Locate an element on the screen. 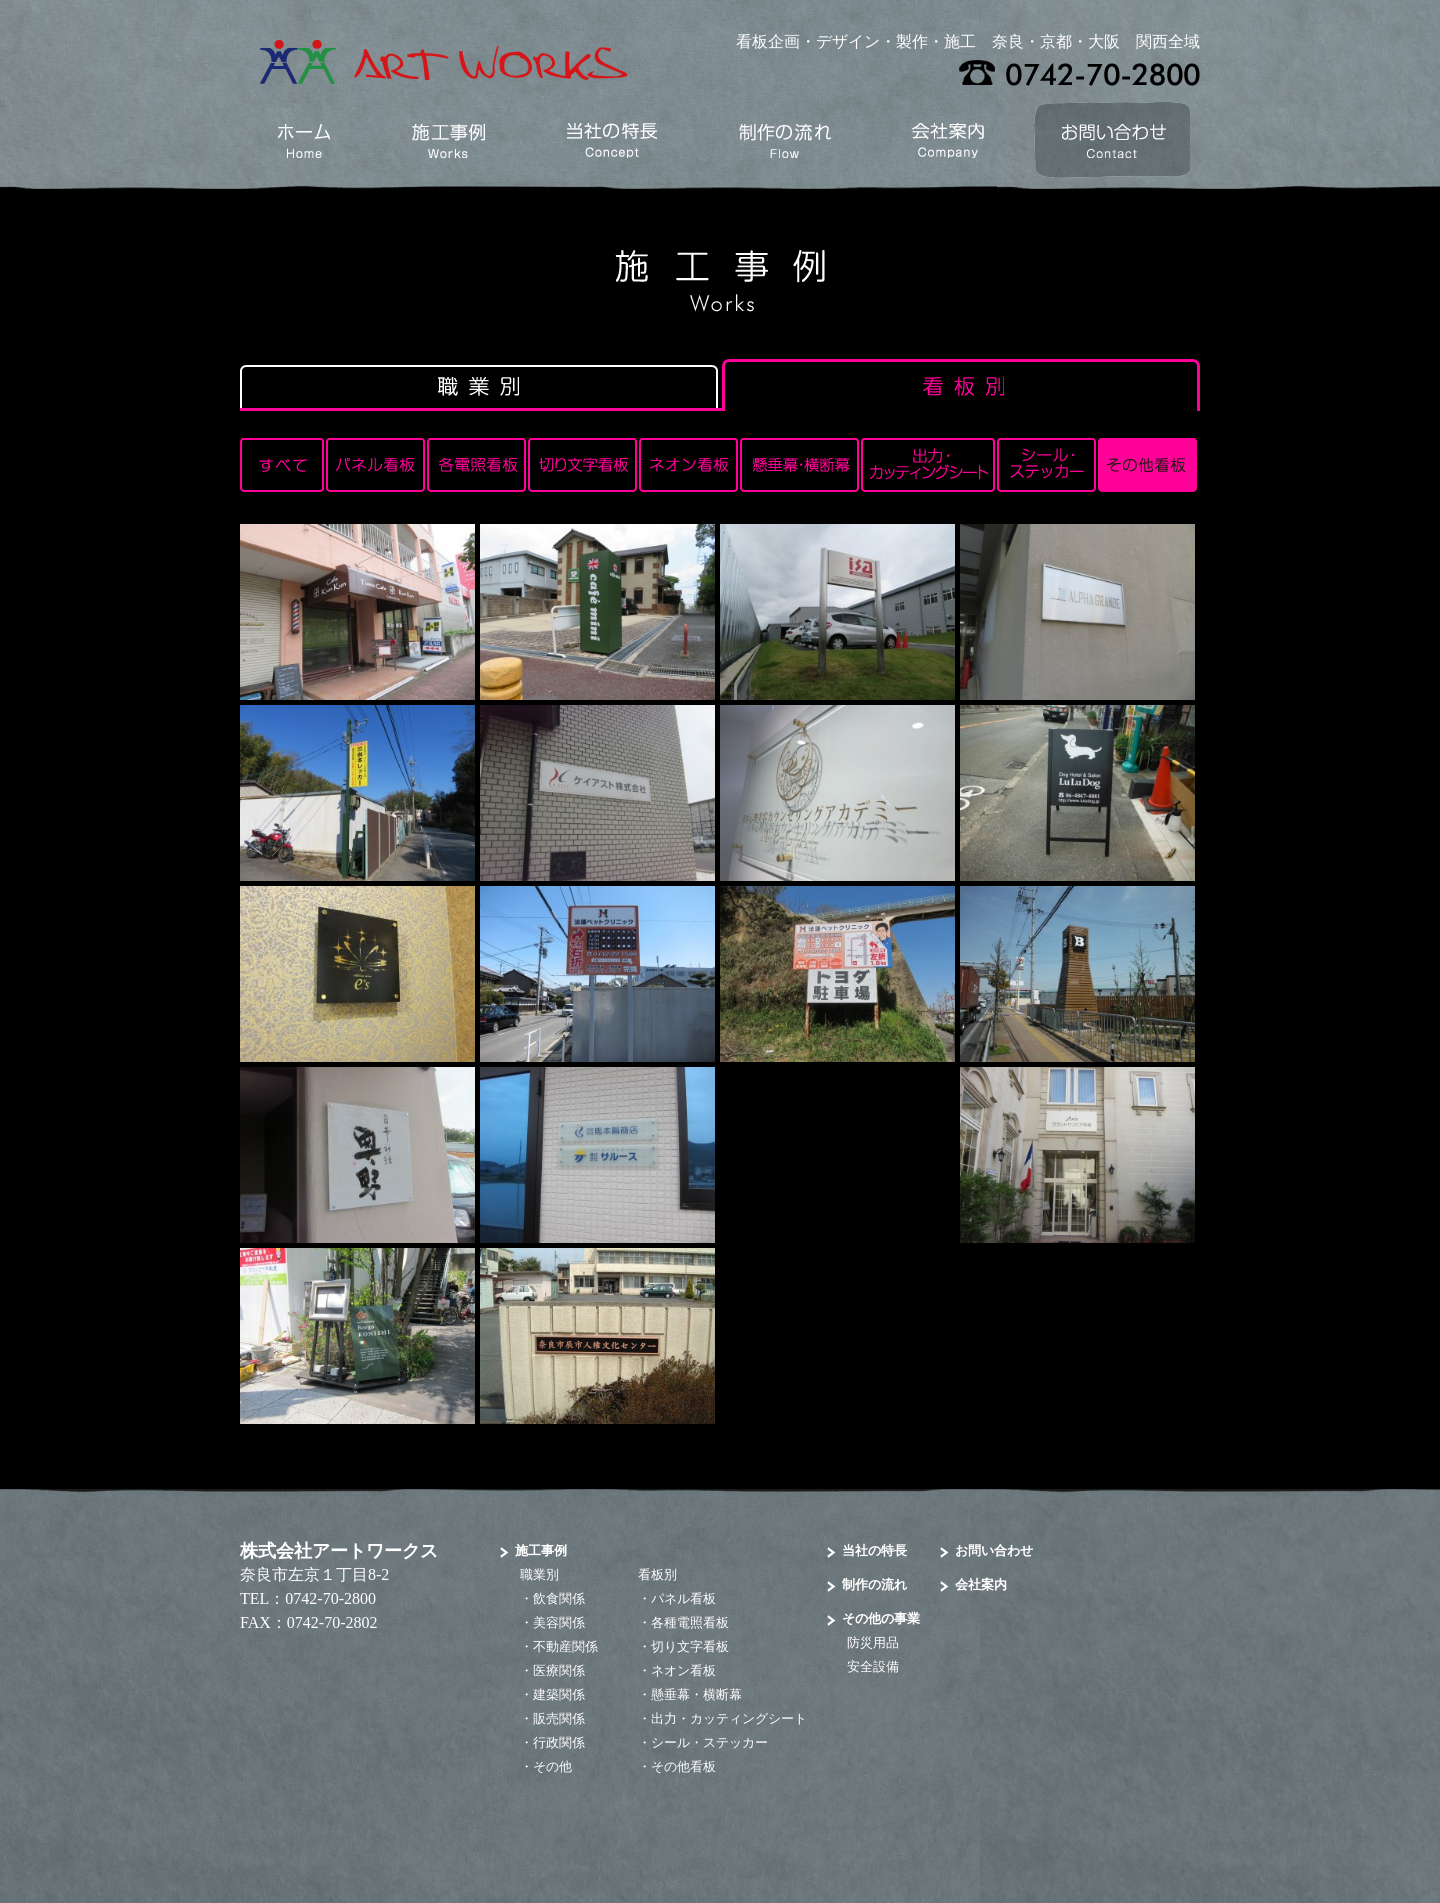 The width and height of the screenshot is (1440, 1903). 行政関係 is located at coordinates (559, 1742).